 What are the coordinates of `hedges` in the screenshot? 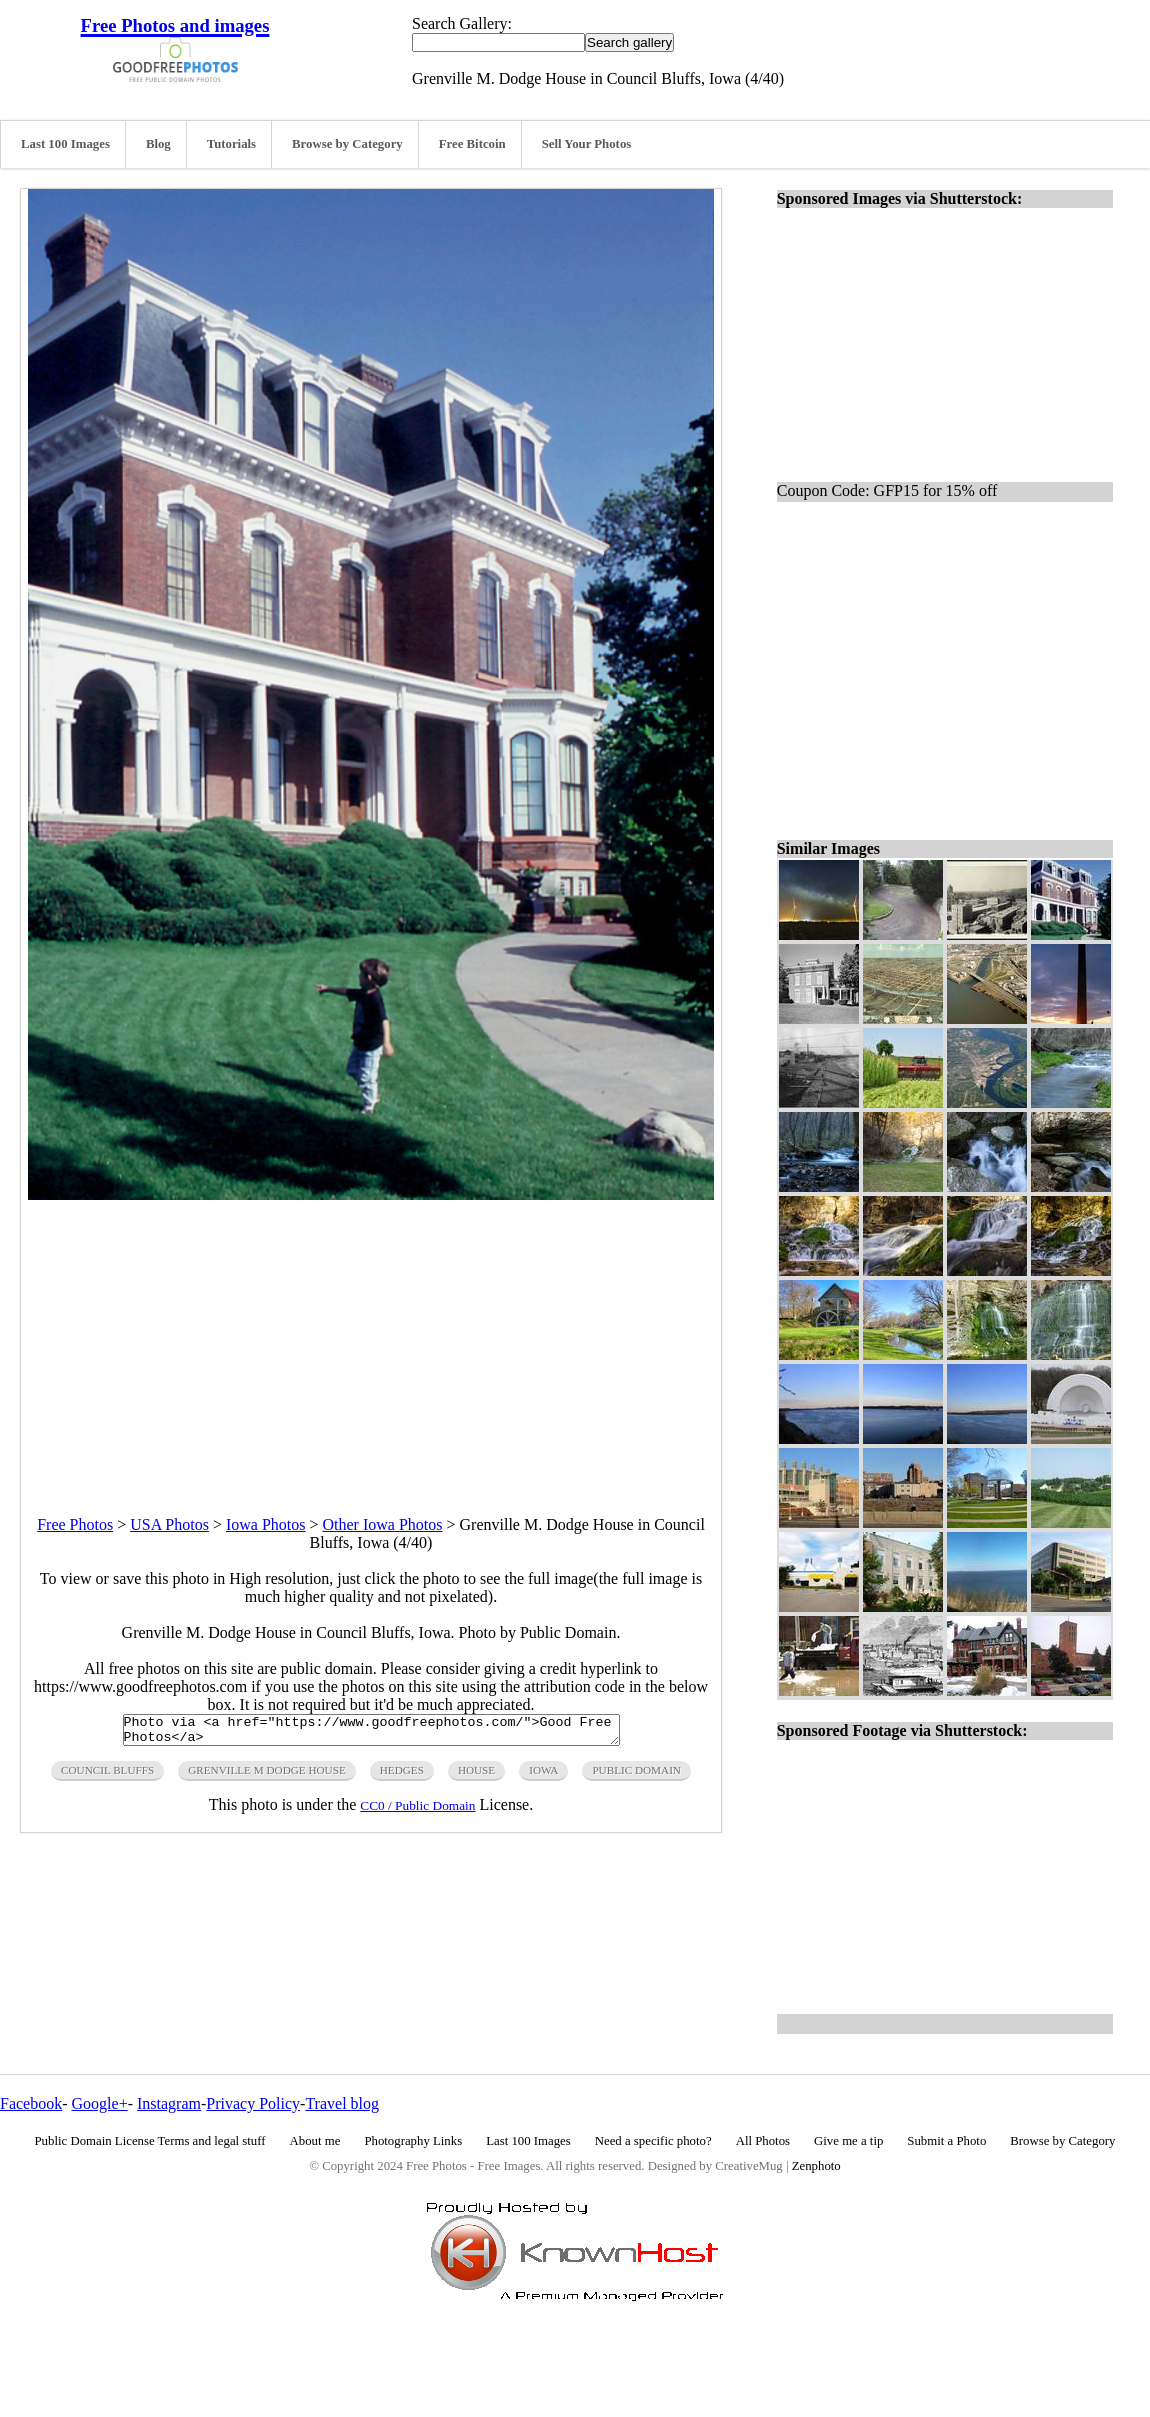 It's located at (402, 1776).